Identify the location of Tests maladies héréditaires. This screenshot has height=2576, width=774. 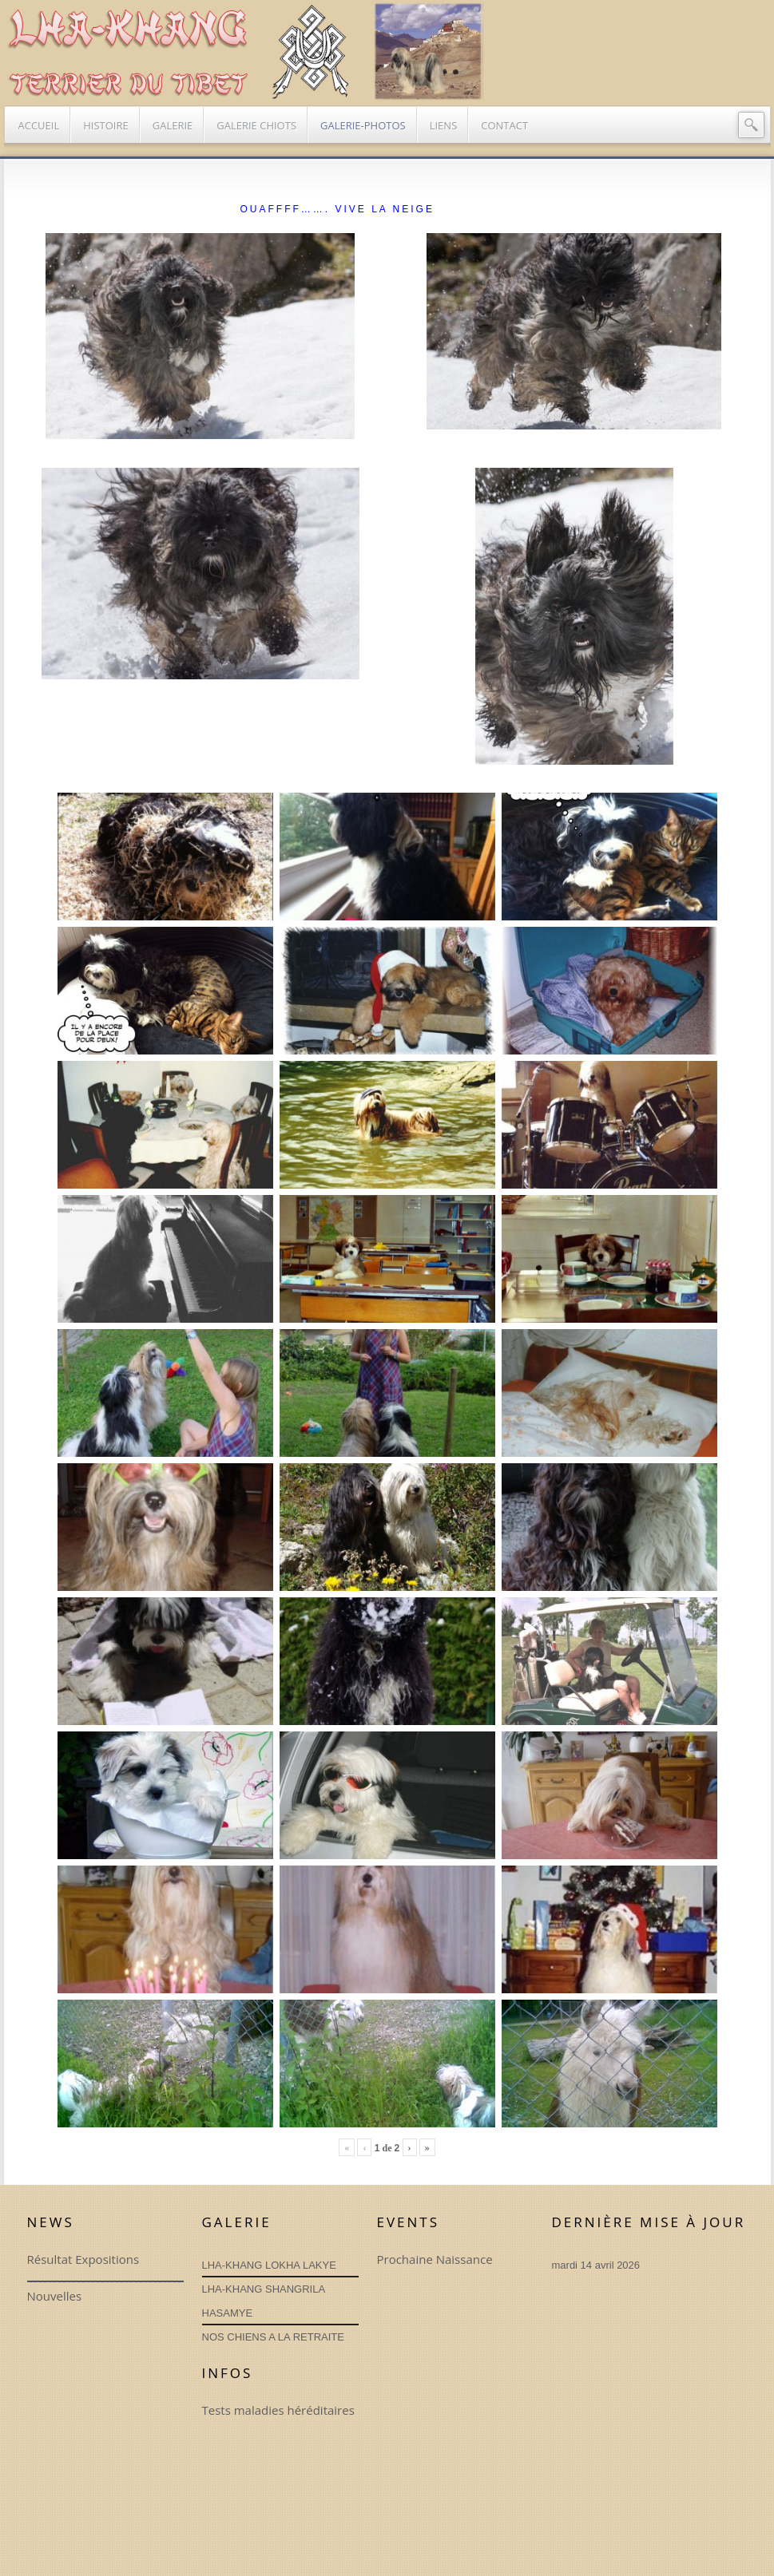
(278, 2410).